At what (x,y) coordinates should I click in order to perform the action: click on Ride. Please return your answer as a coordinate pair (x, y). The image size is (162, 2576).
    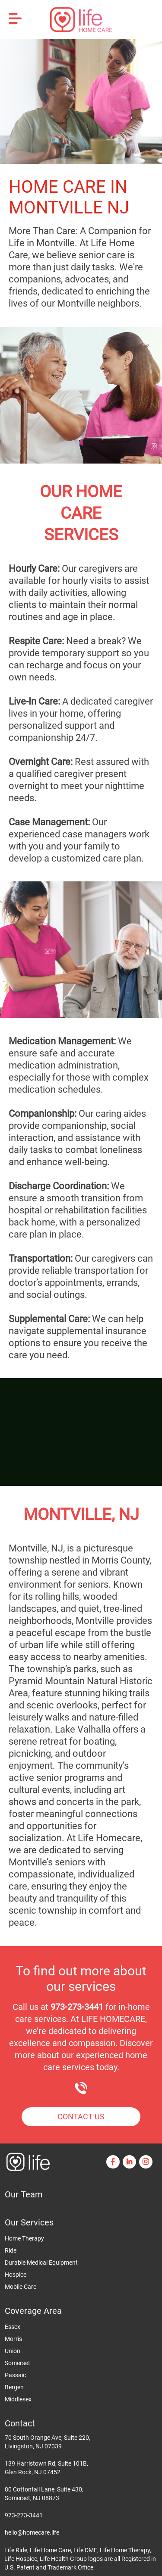
    Looking at the image, I should click on (10, 2250).